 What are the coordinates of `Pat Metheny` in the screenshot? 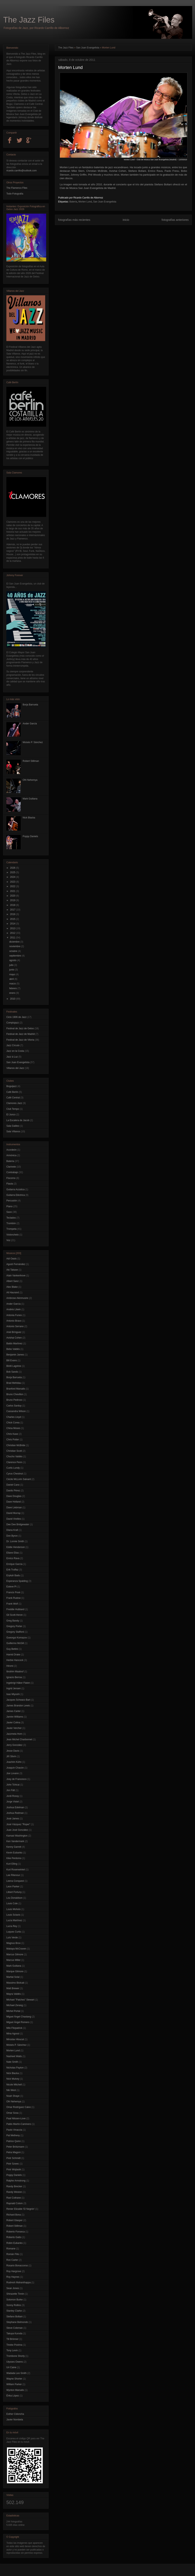 It's located at (13, 2135).